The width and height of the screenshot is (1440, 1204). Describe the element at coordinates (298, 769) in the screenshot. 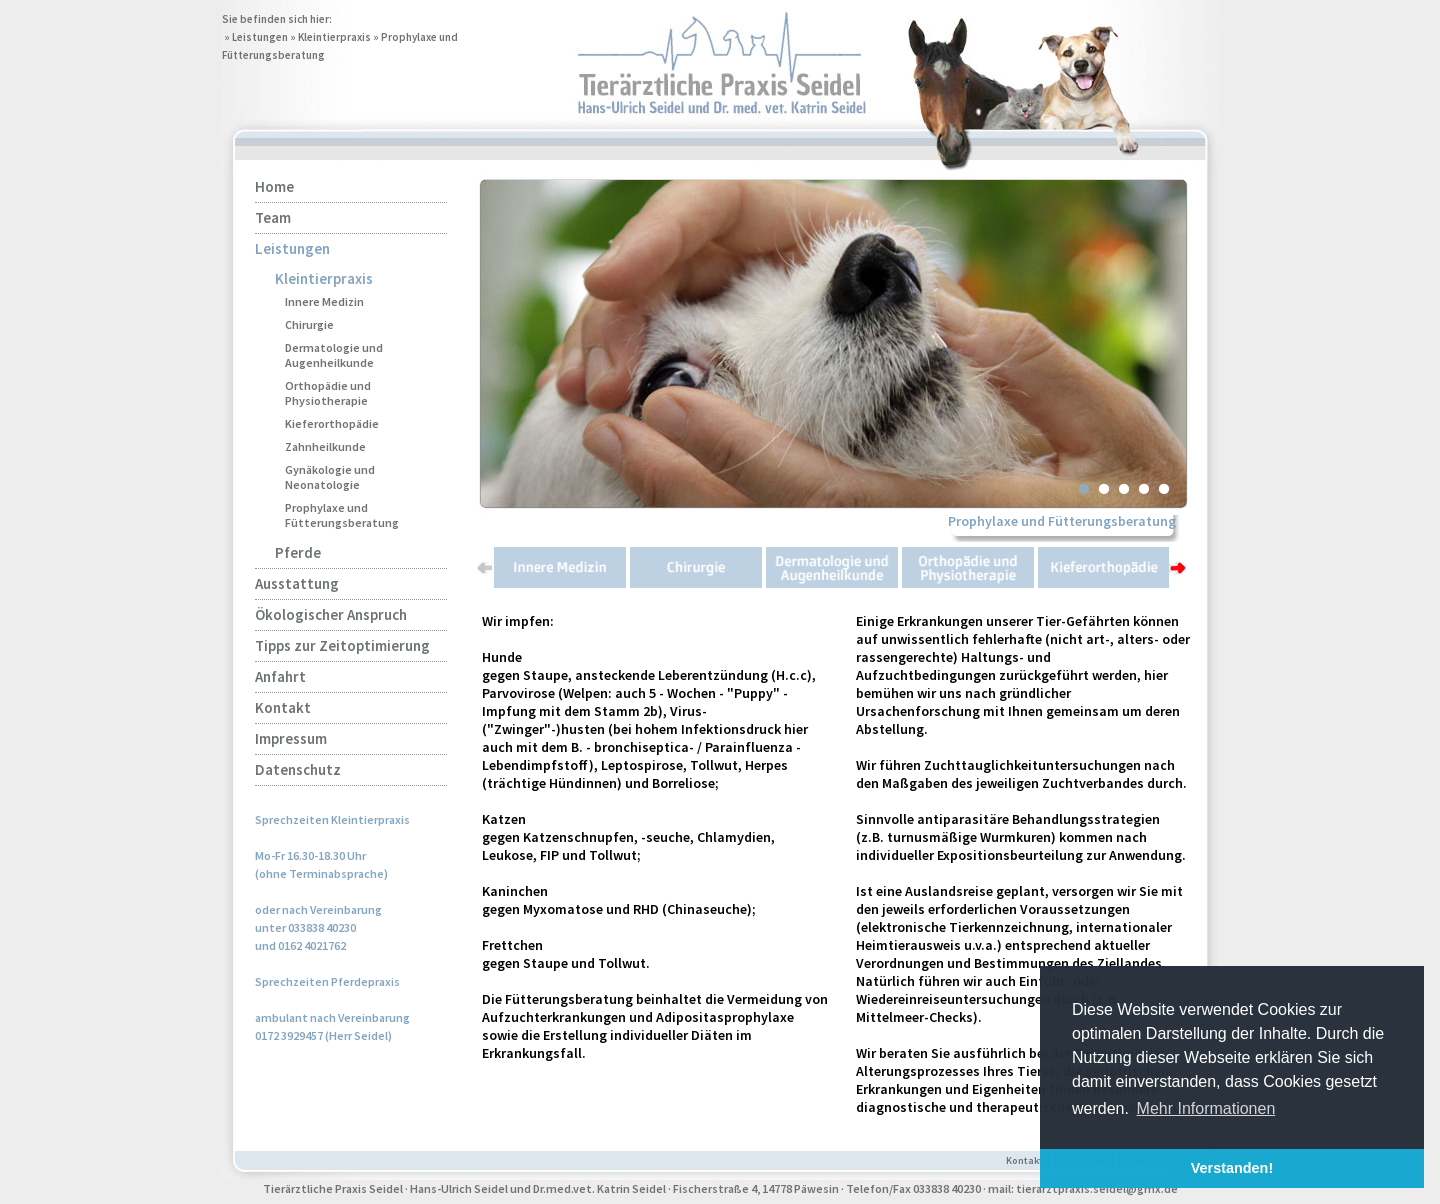

I see `Datenschutz` at that location.